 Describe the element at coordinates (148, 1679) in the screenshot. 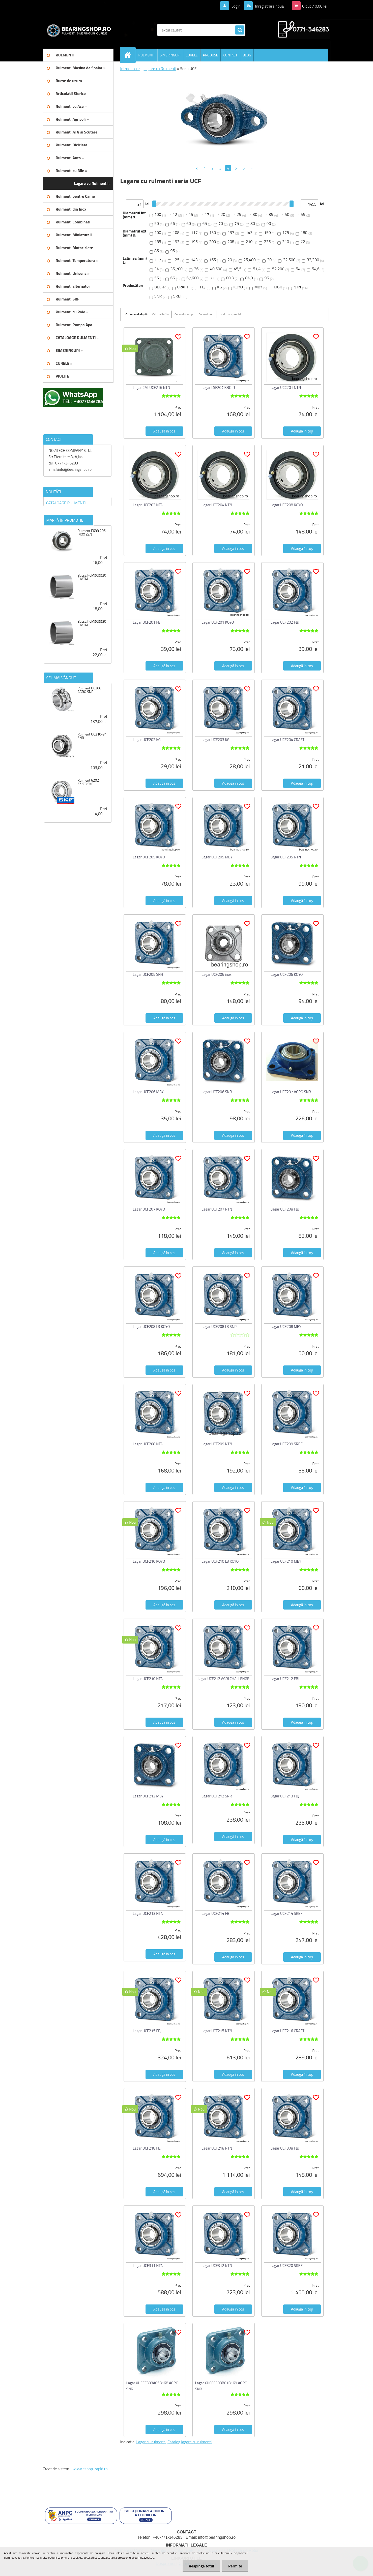

I see `Lagar UCF210 NTN` at that location.